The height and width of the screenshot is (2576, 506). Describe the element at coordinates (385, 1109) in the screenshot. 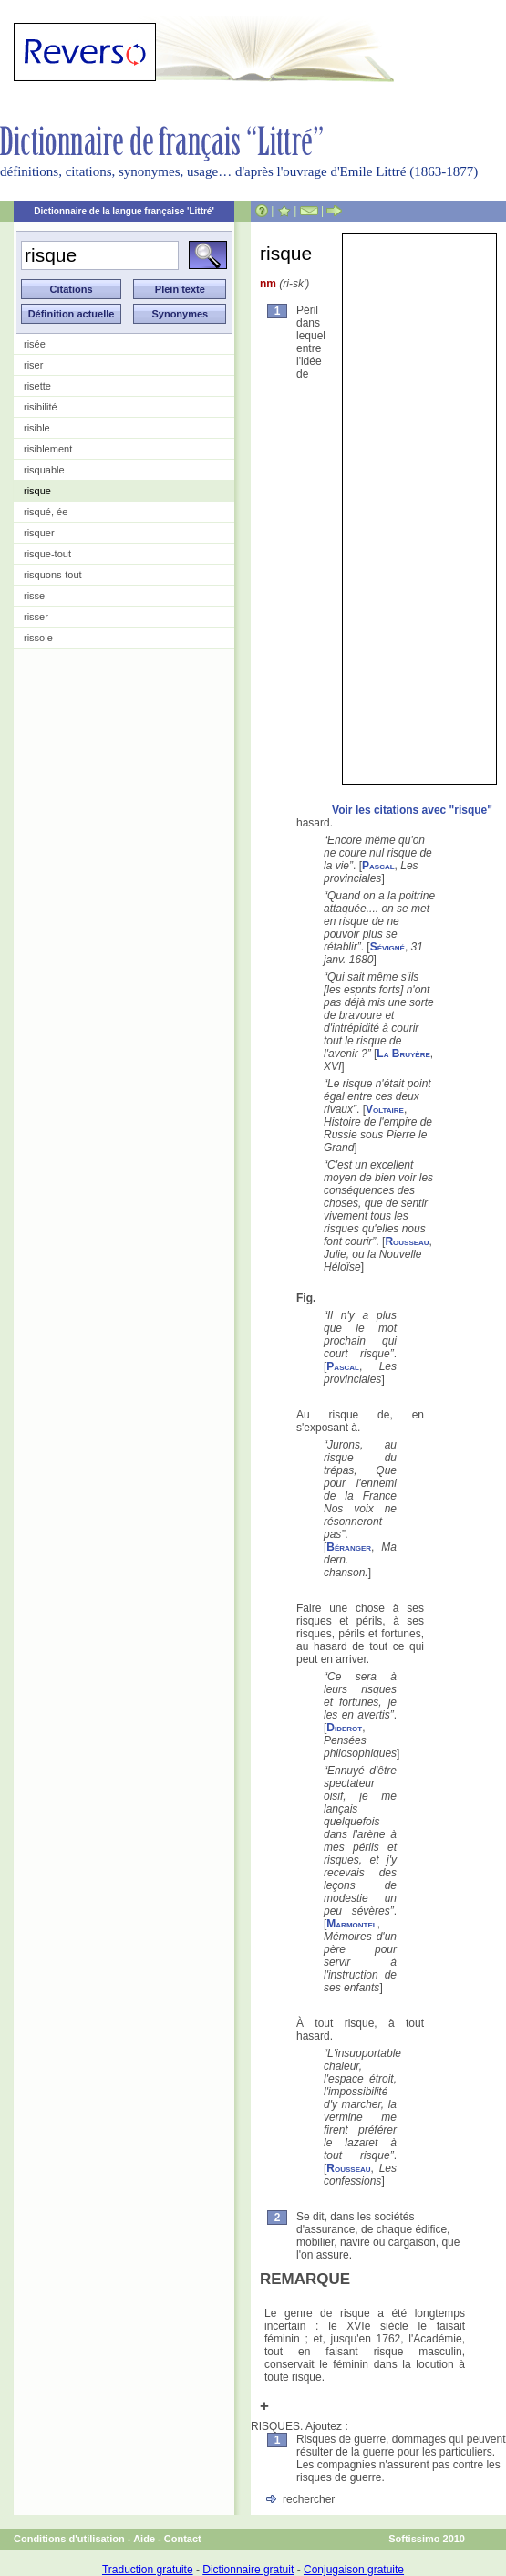

I see `Voltaire` at that location.